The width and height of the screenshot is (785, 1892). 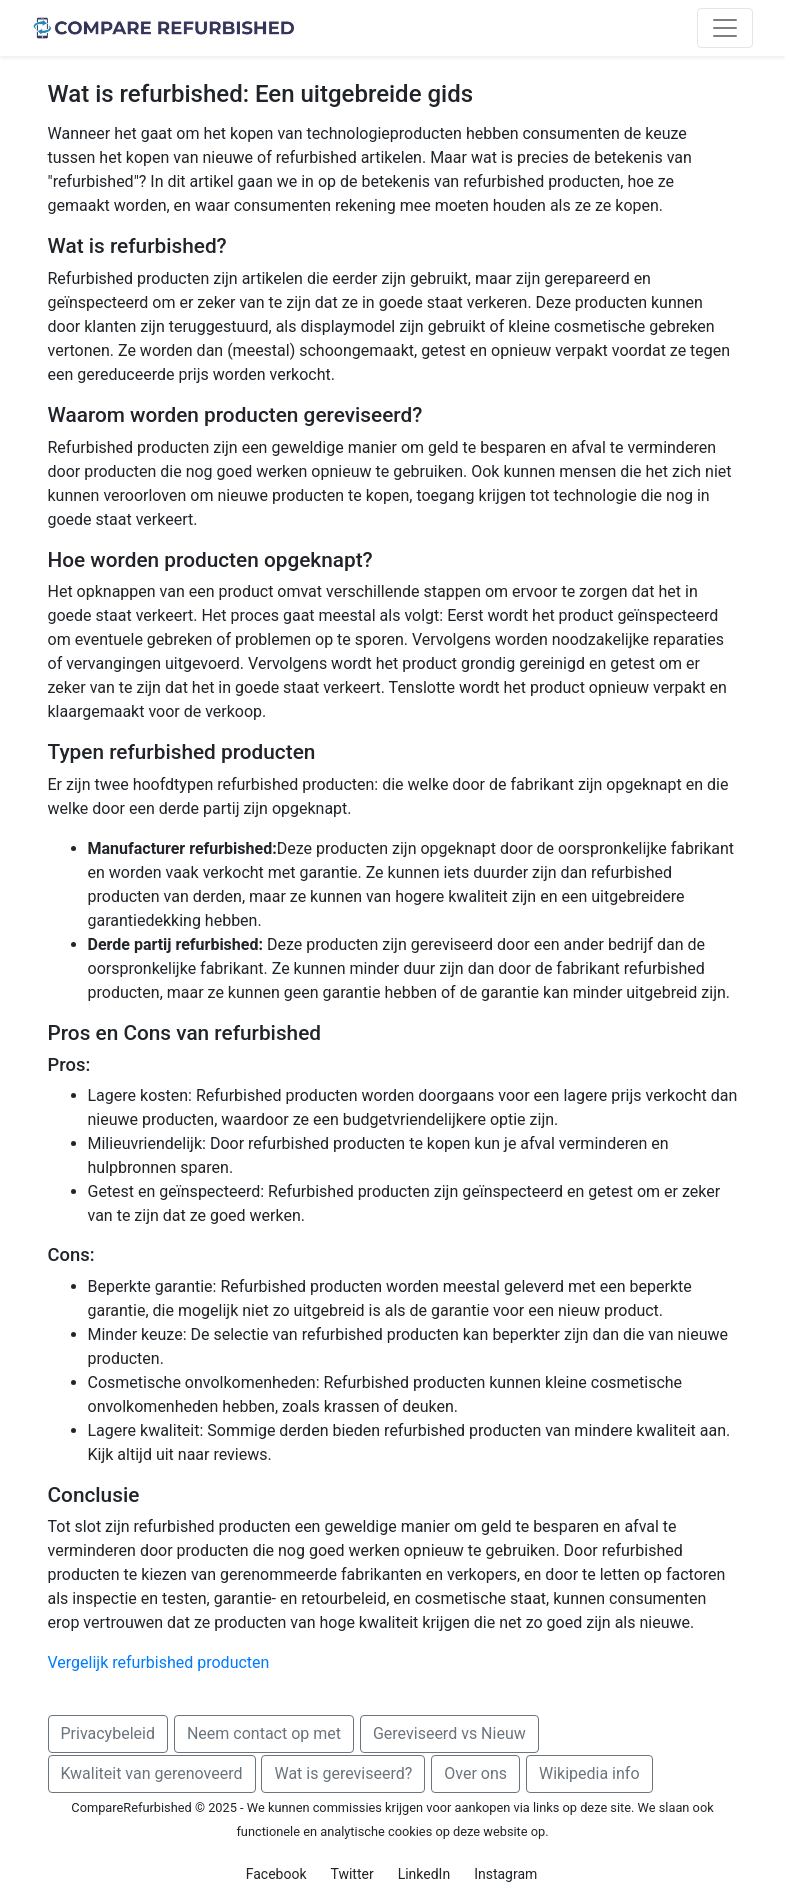 What do you see at coordinates (276, 1874) in the screenshot?
I see `Facebook [button]` at bounding box center [276, 1874].